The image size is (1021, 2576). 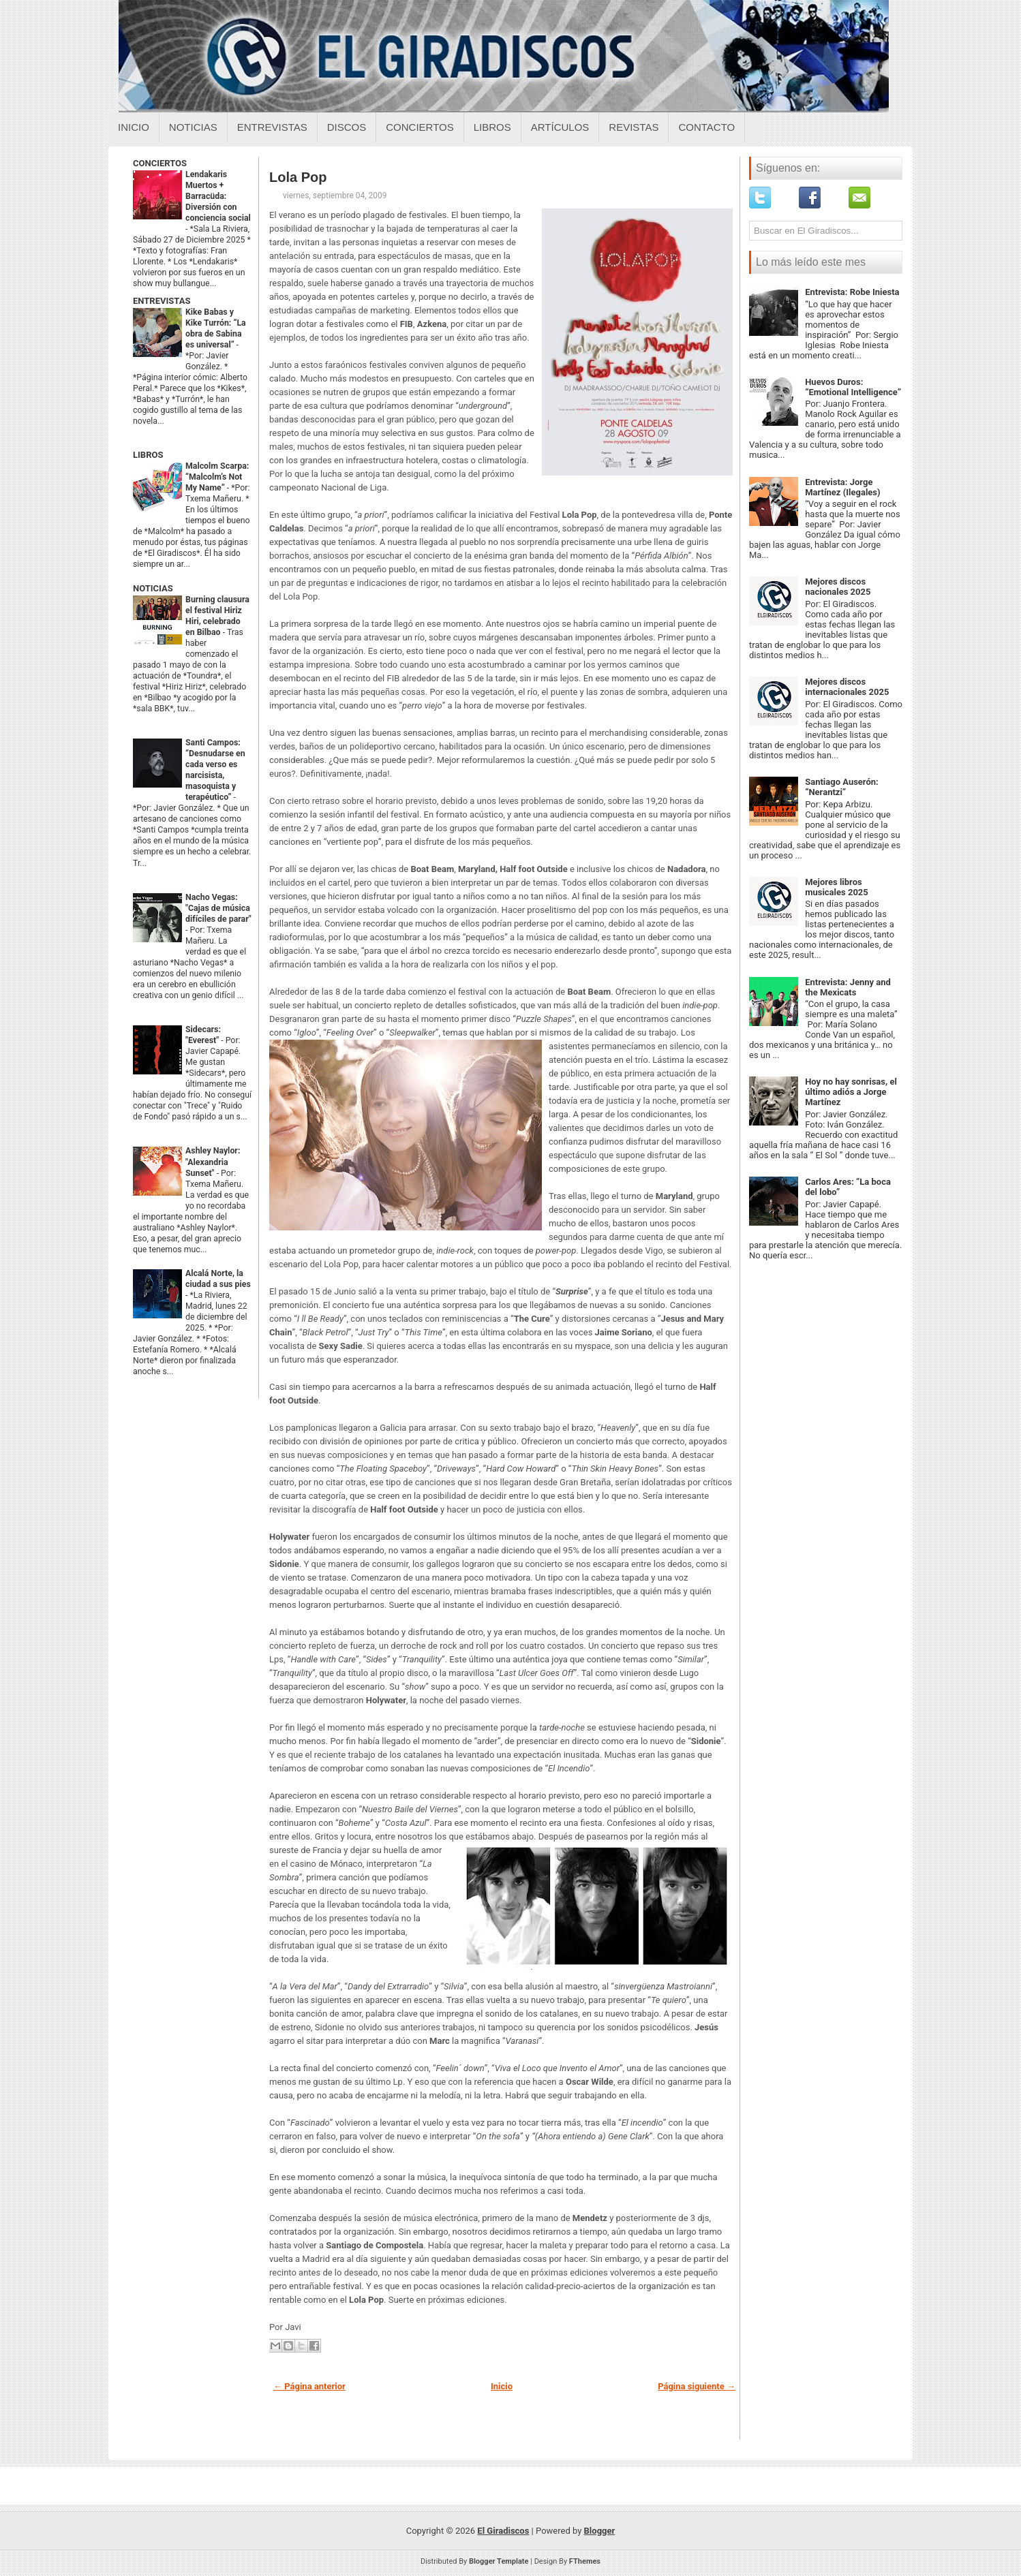 I want to click on NOTICIAS, so click(x=153, y=588).